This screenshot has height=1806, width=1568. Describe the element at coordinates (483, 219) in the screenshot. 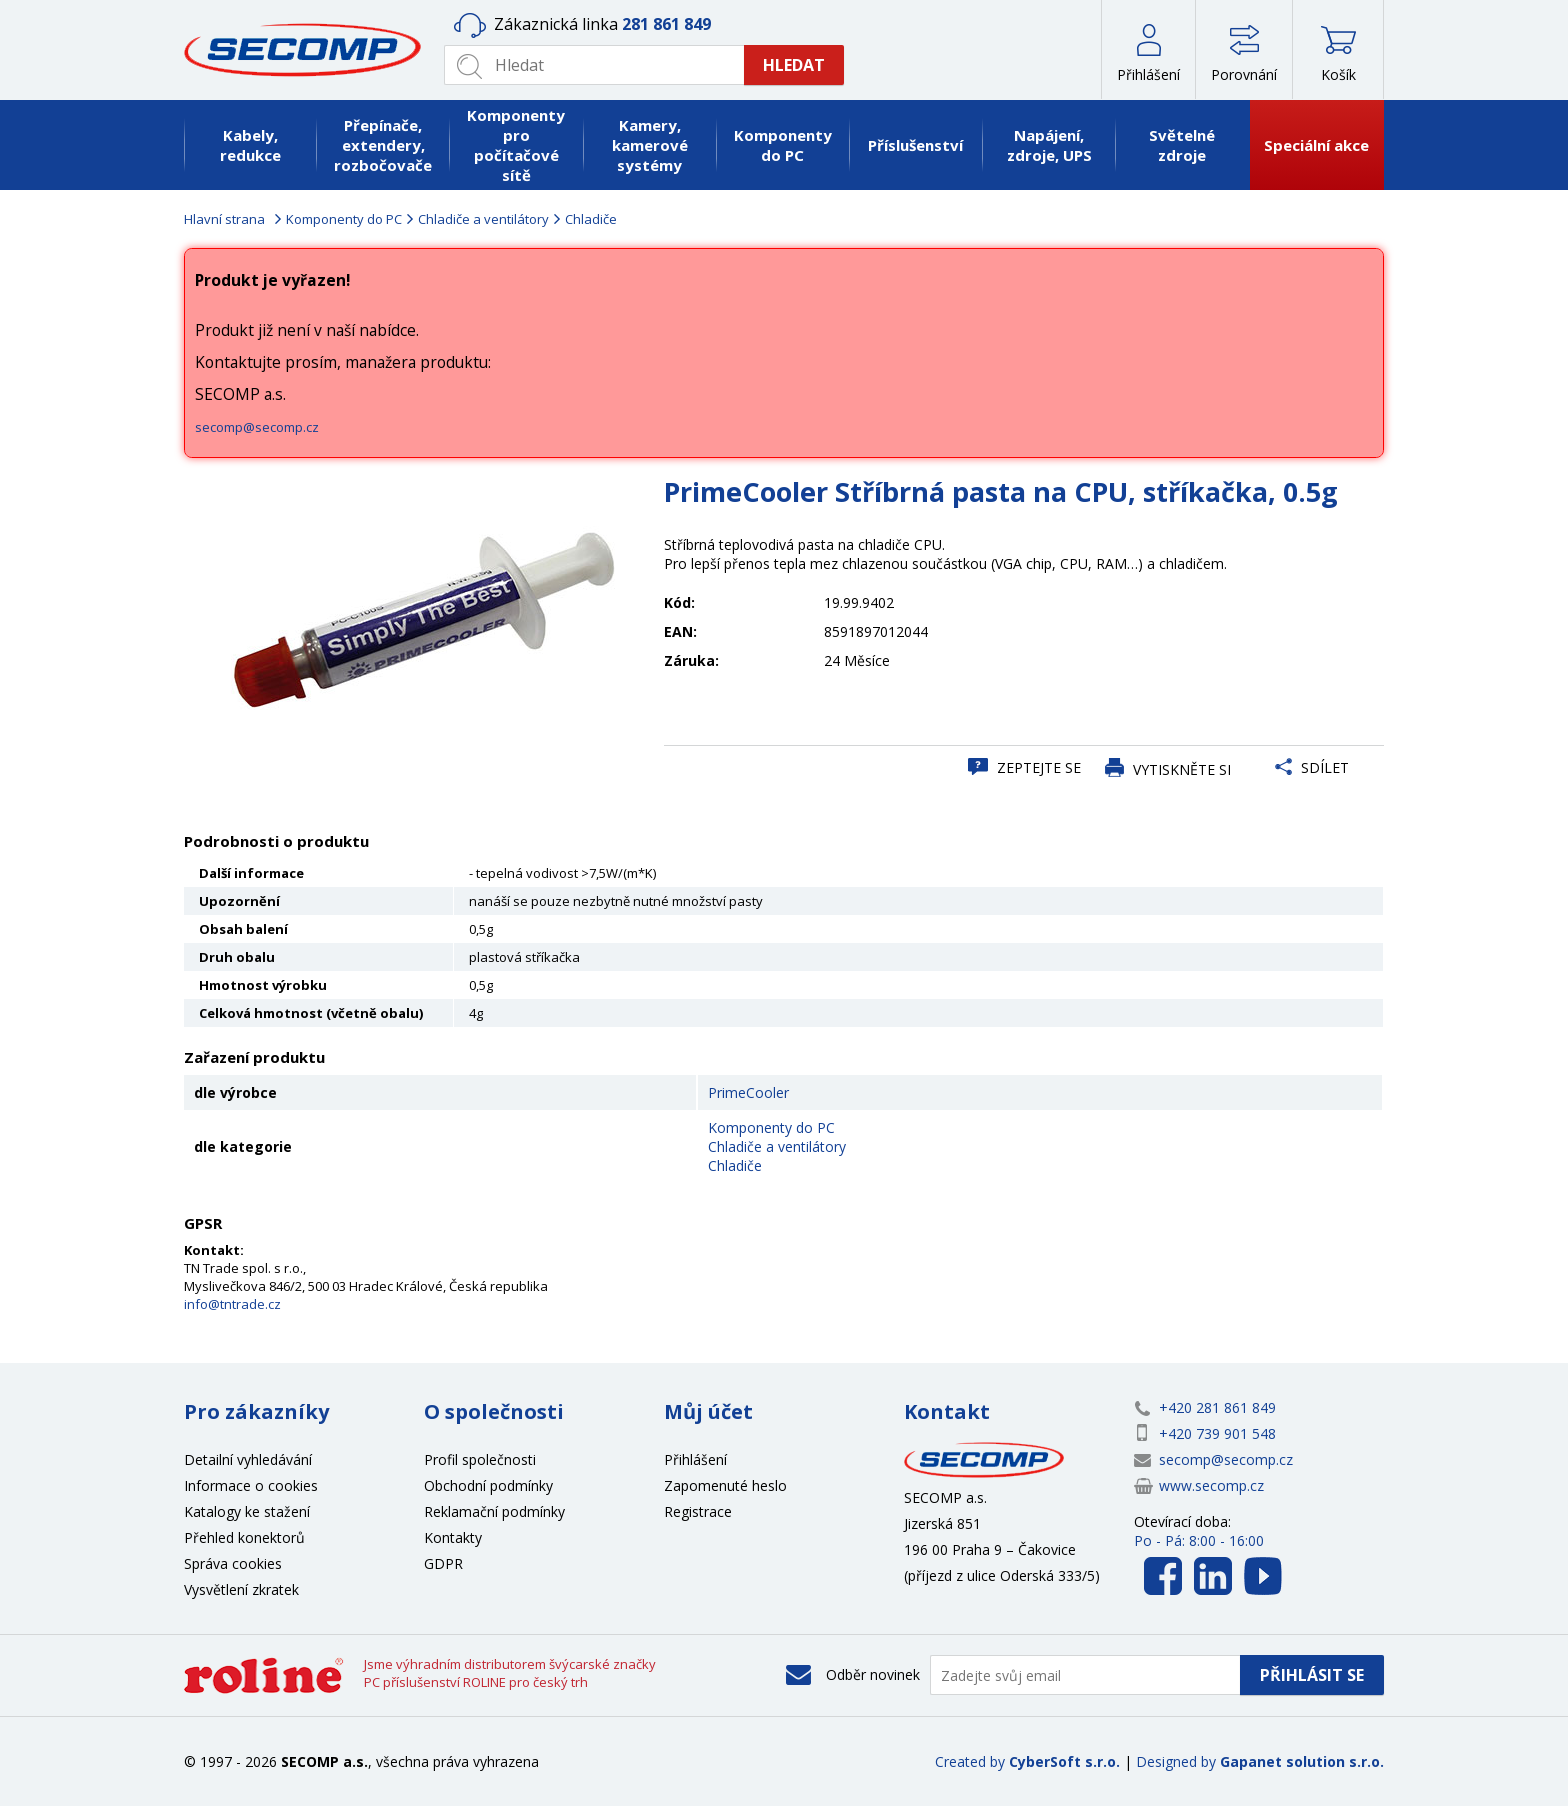

I see `Chladiče a ventilátory` at that location.